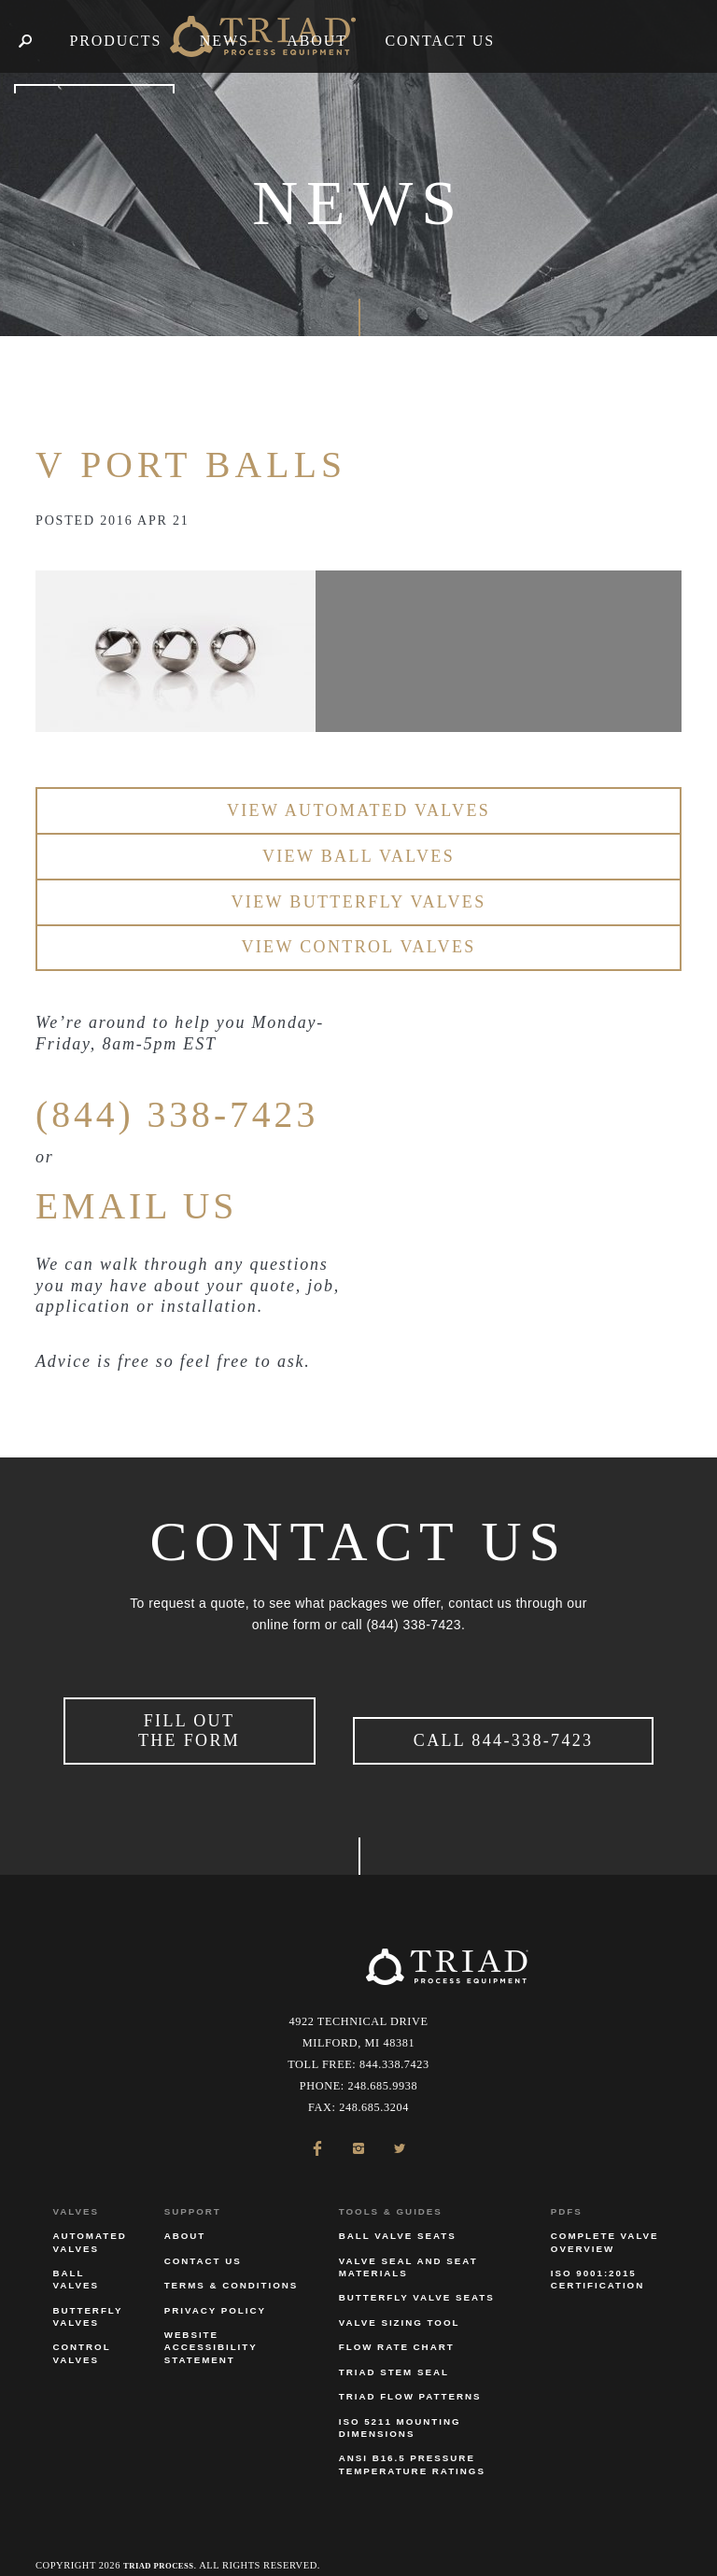 The width and height of the screenshot is (717, 2576). I want to click on Triad Process, so click(166, 2546).